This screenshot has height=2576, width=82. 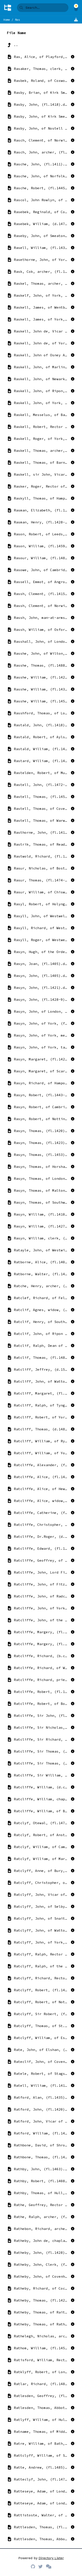 I want to click on Ras, so click(x=17, y=20).